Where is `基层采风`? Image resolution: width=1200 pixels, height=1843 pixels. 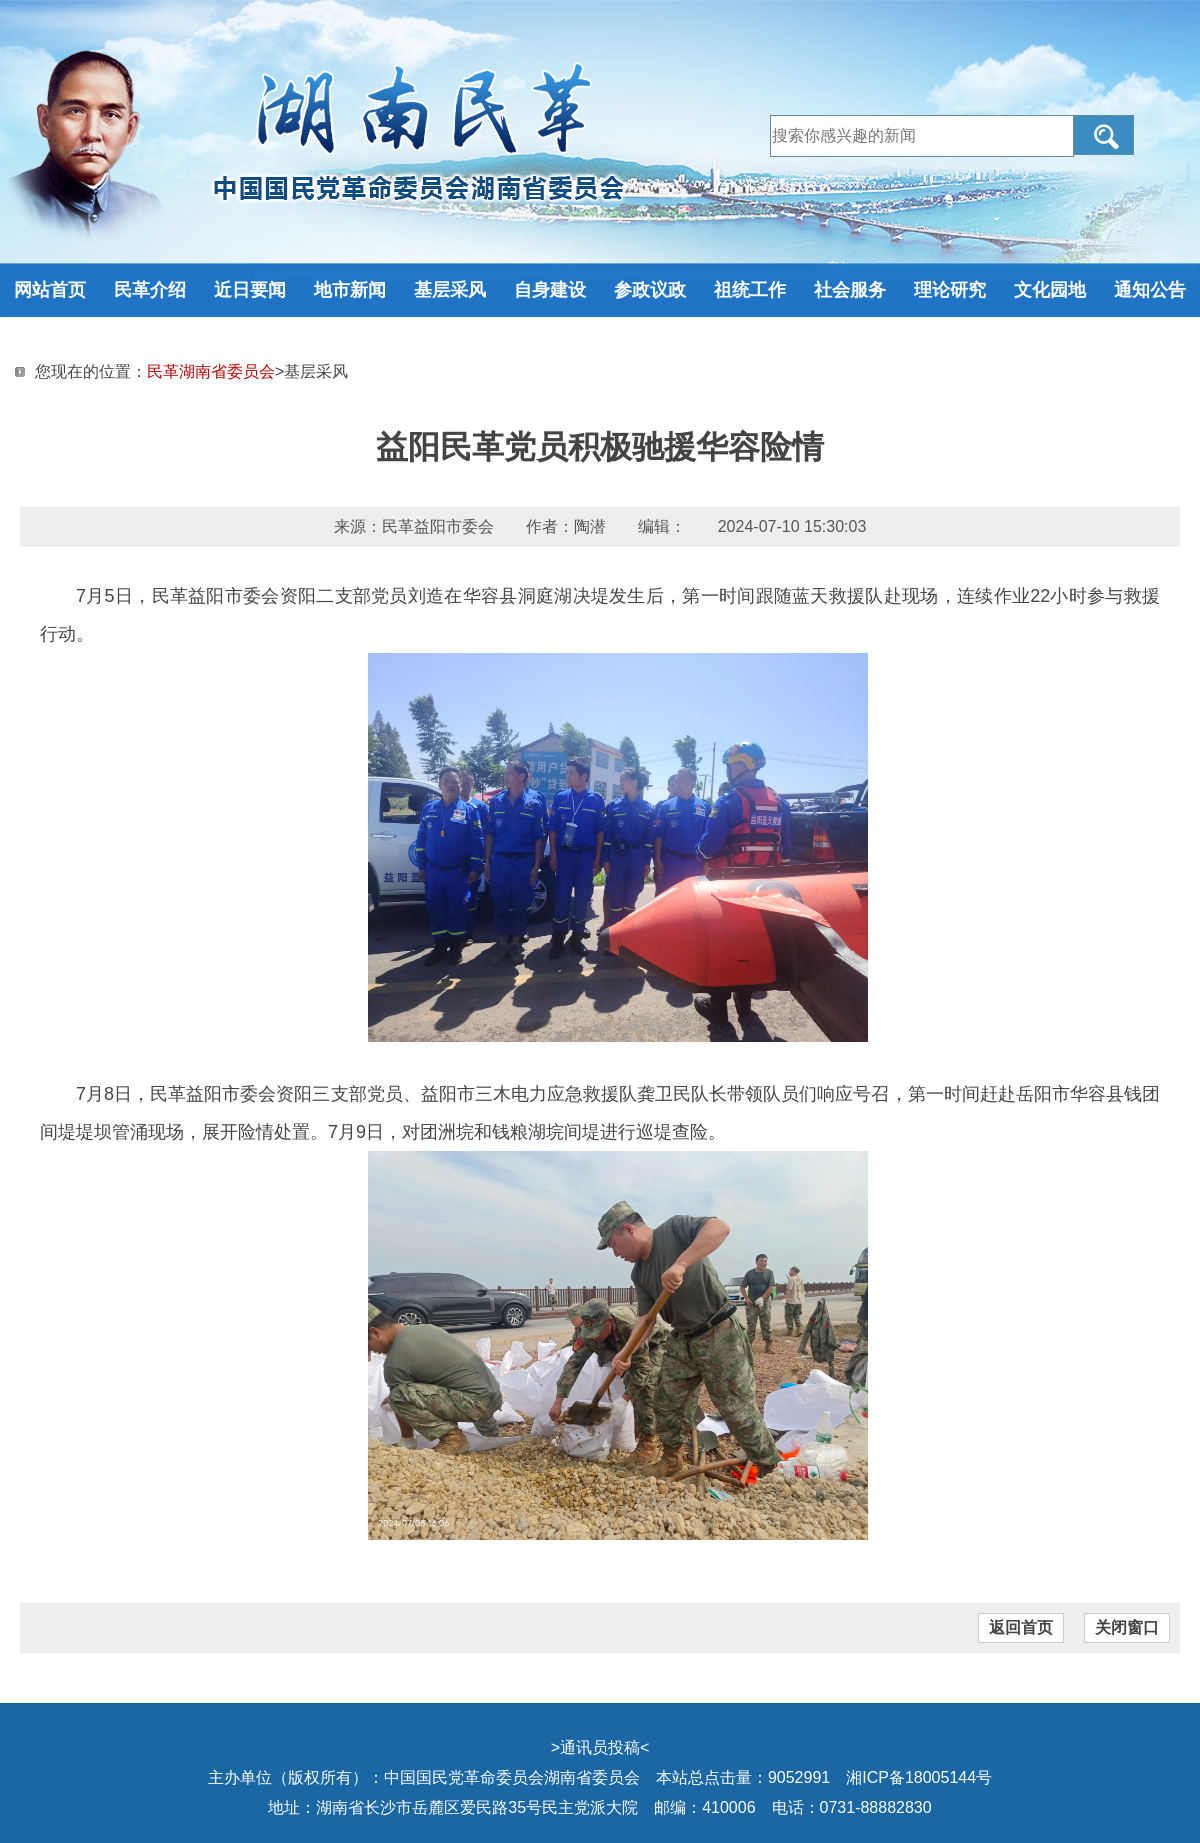
基层采风 is located at coordinates (450, 290).